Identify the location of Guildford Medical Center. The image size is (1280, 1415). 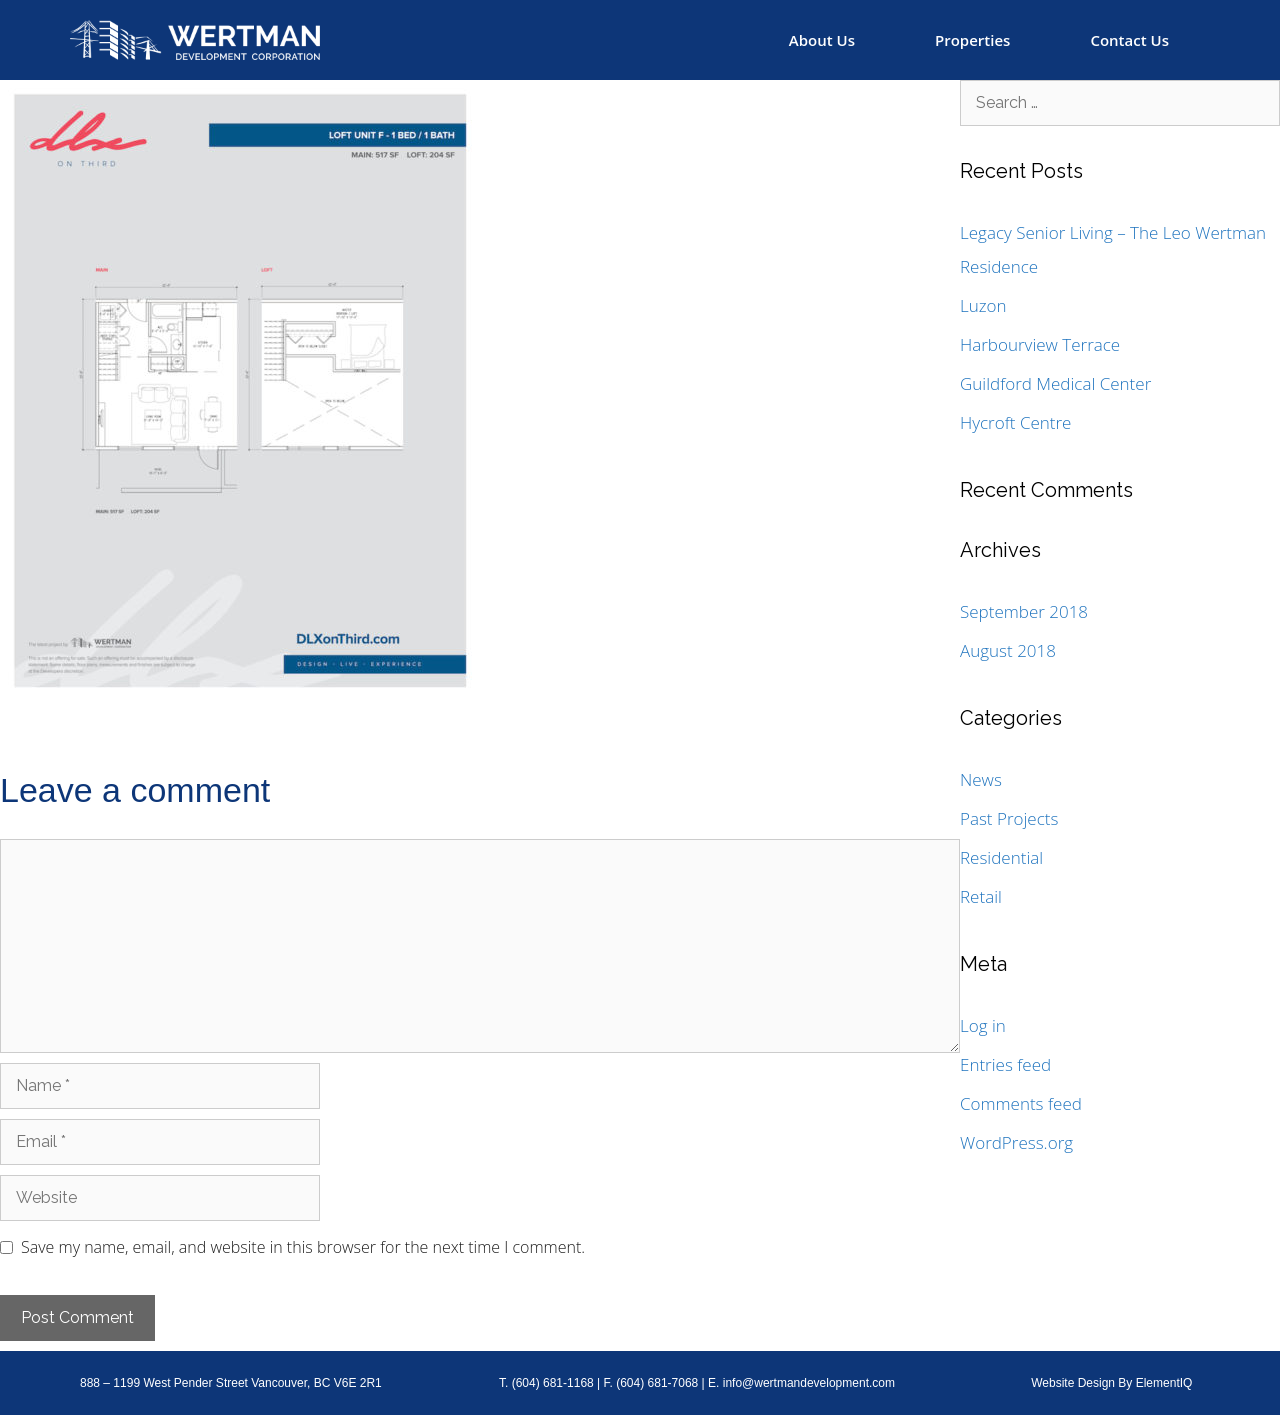
(1055, 383).